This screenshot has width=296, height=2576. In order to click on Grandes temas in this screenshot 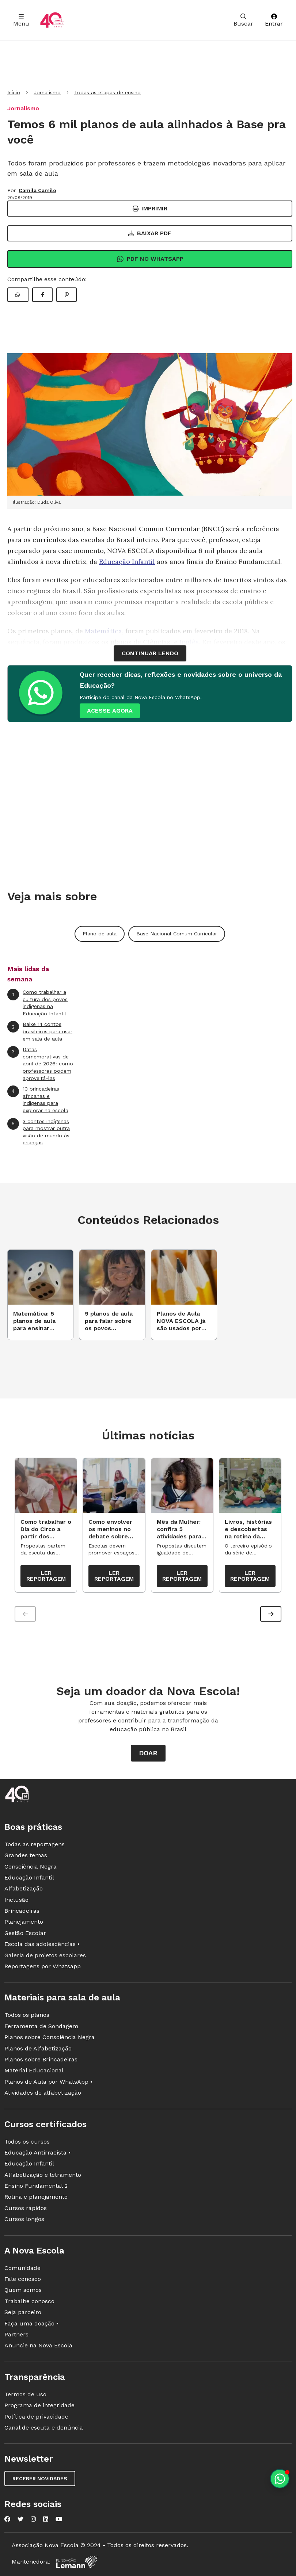, I will do `click(25, 1855)`.